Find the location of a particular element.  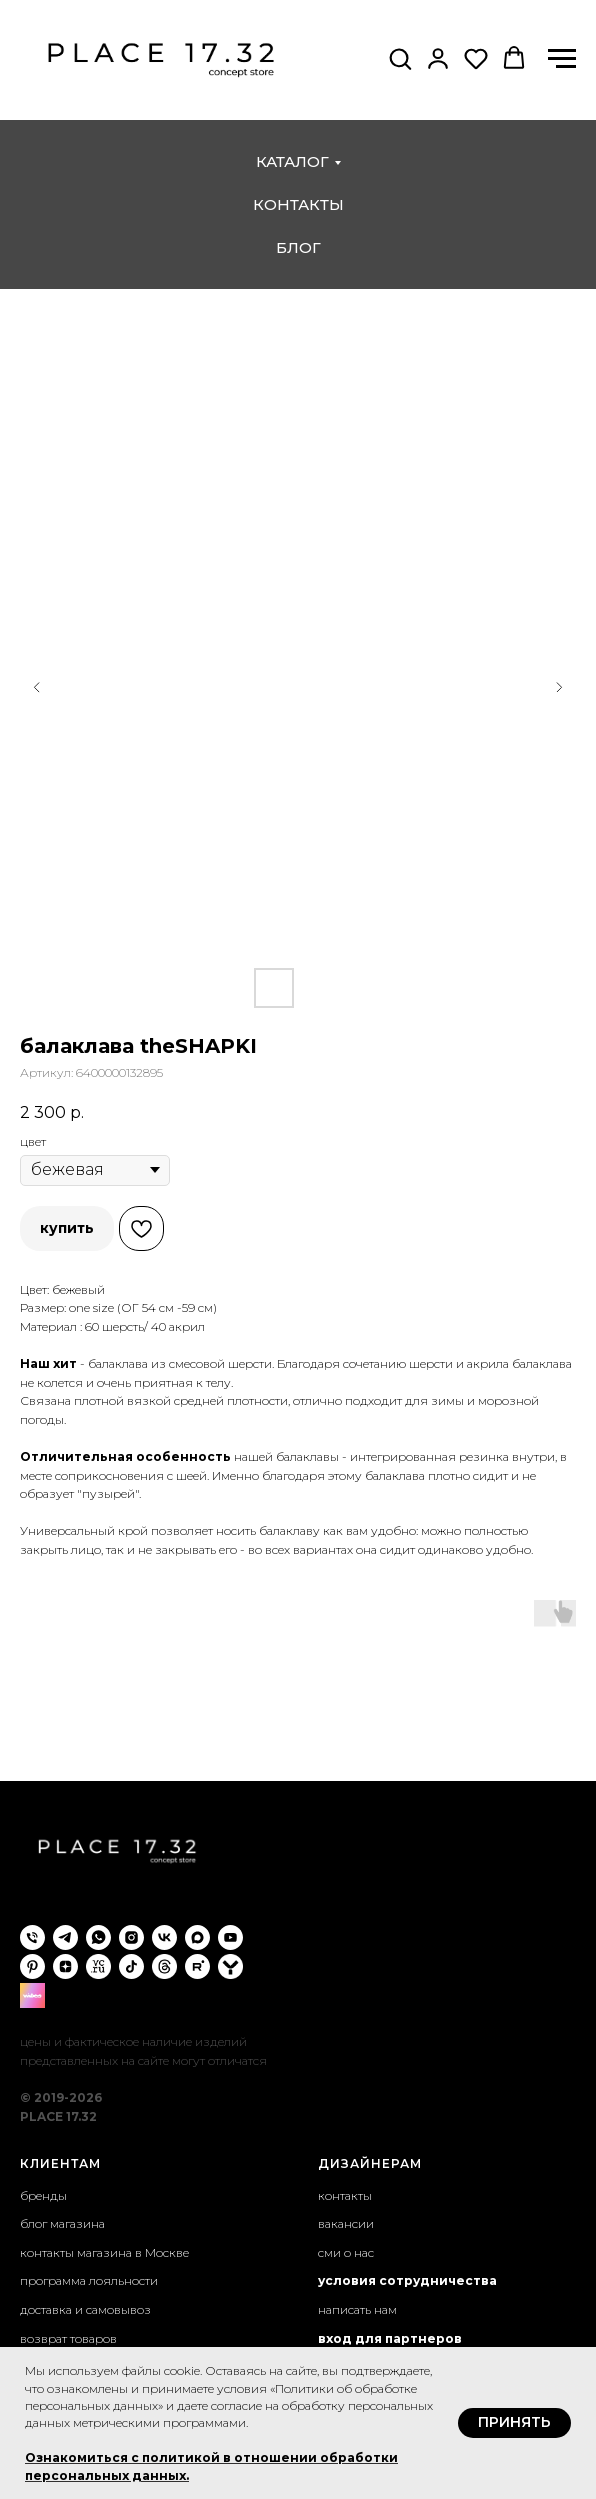

программа лояльности is located at coordinates (89, 2280).